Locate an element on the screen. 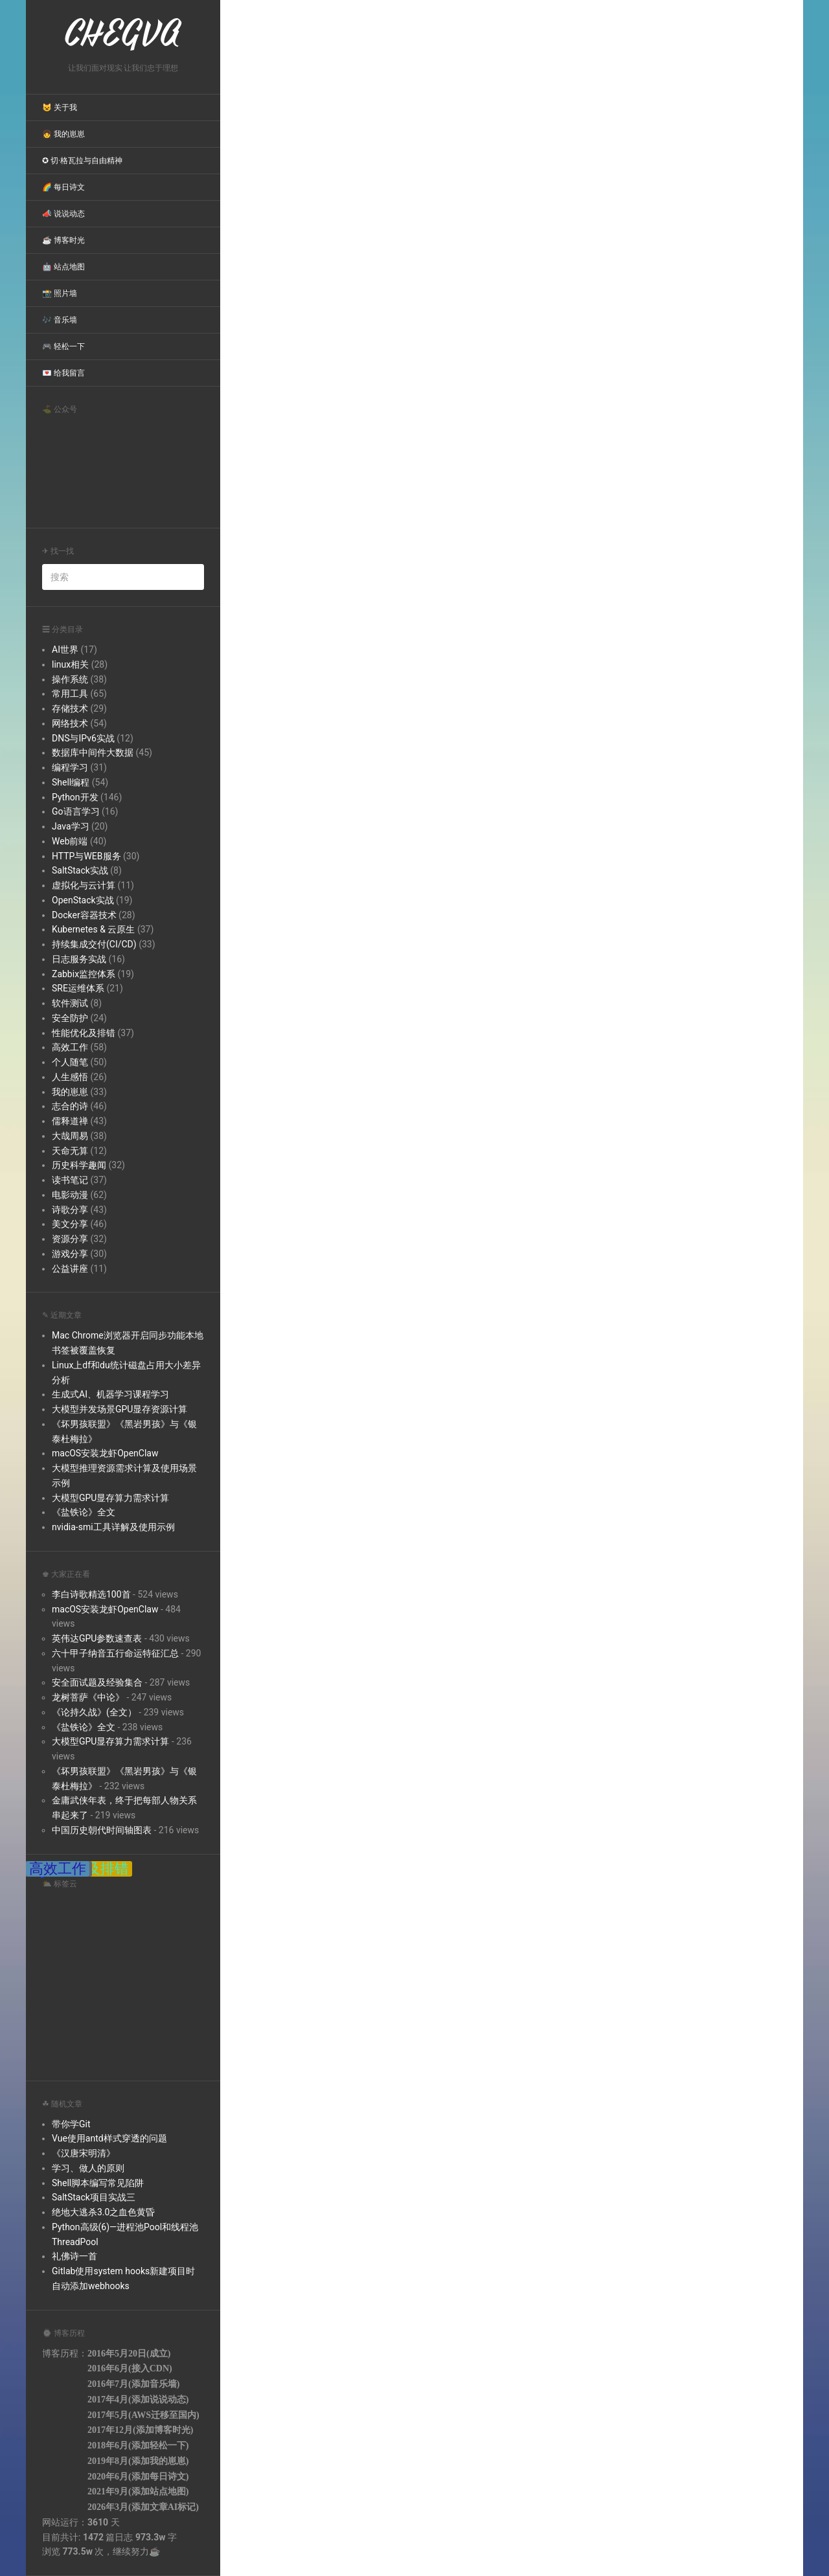 This screenshot has height=2576, width=829. HTTP与WEB服务 is located at coordinates (86, 856).